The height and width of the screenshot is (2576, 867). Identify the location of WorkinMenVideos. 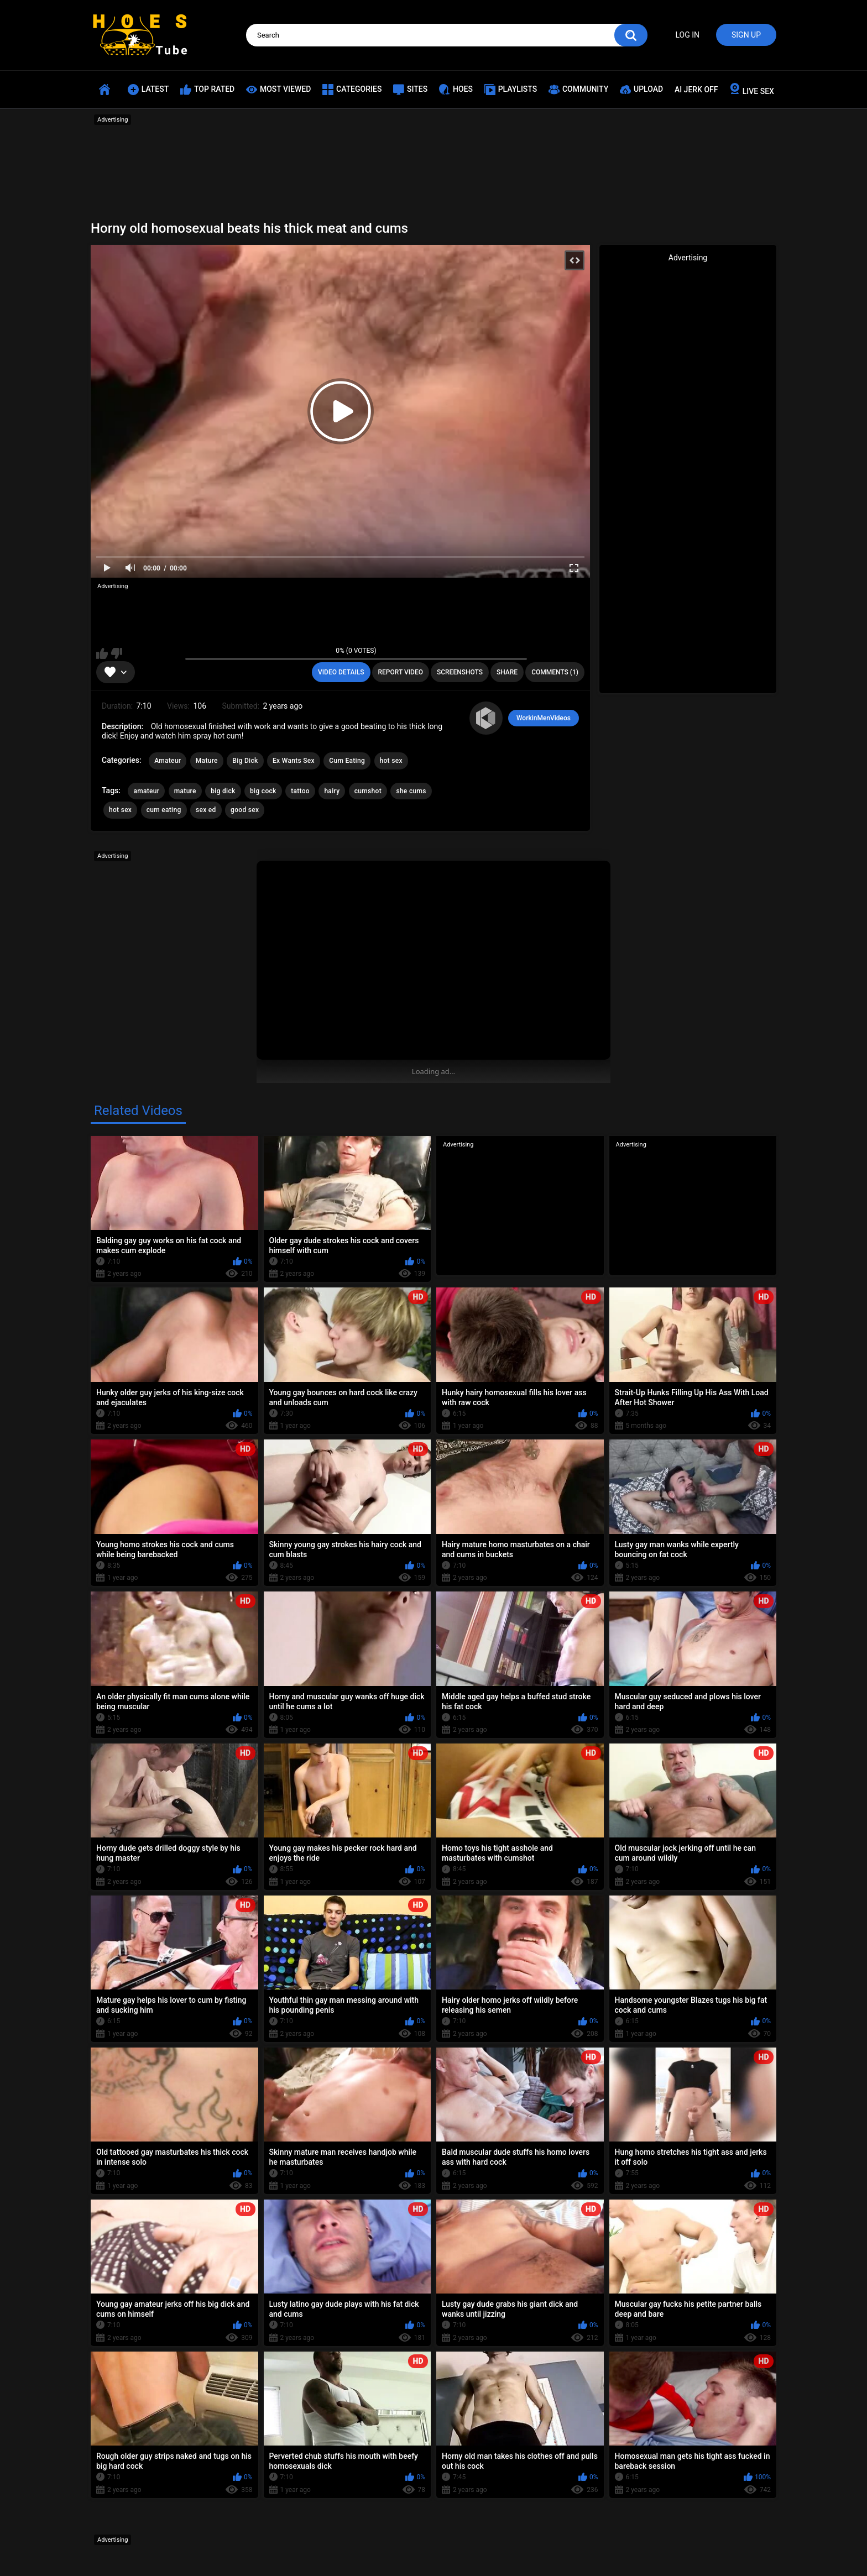
(543, 718).